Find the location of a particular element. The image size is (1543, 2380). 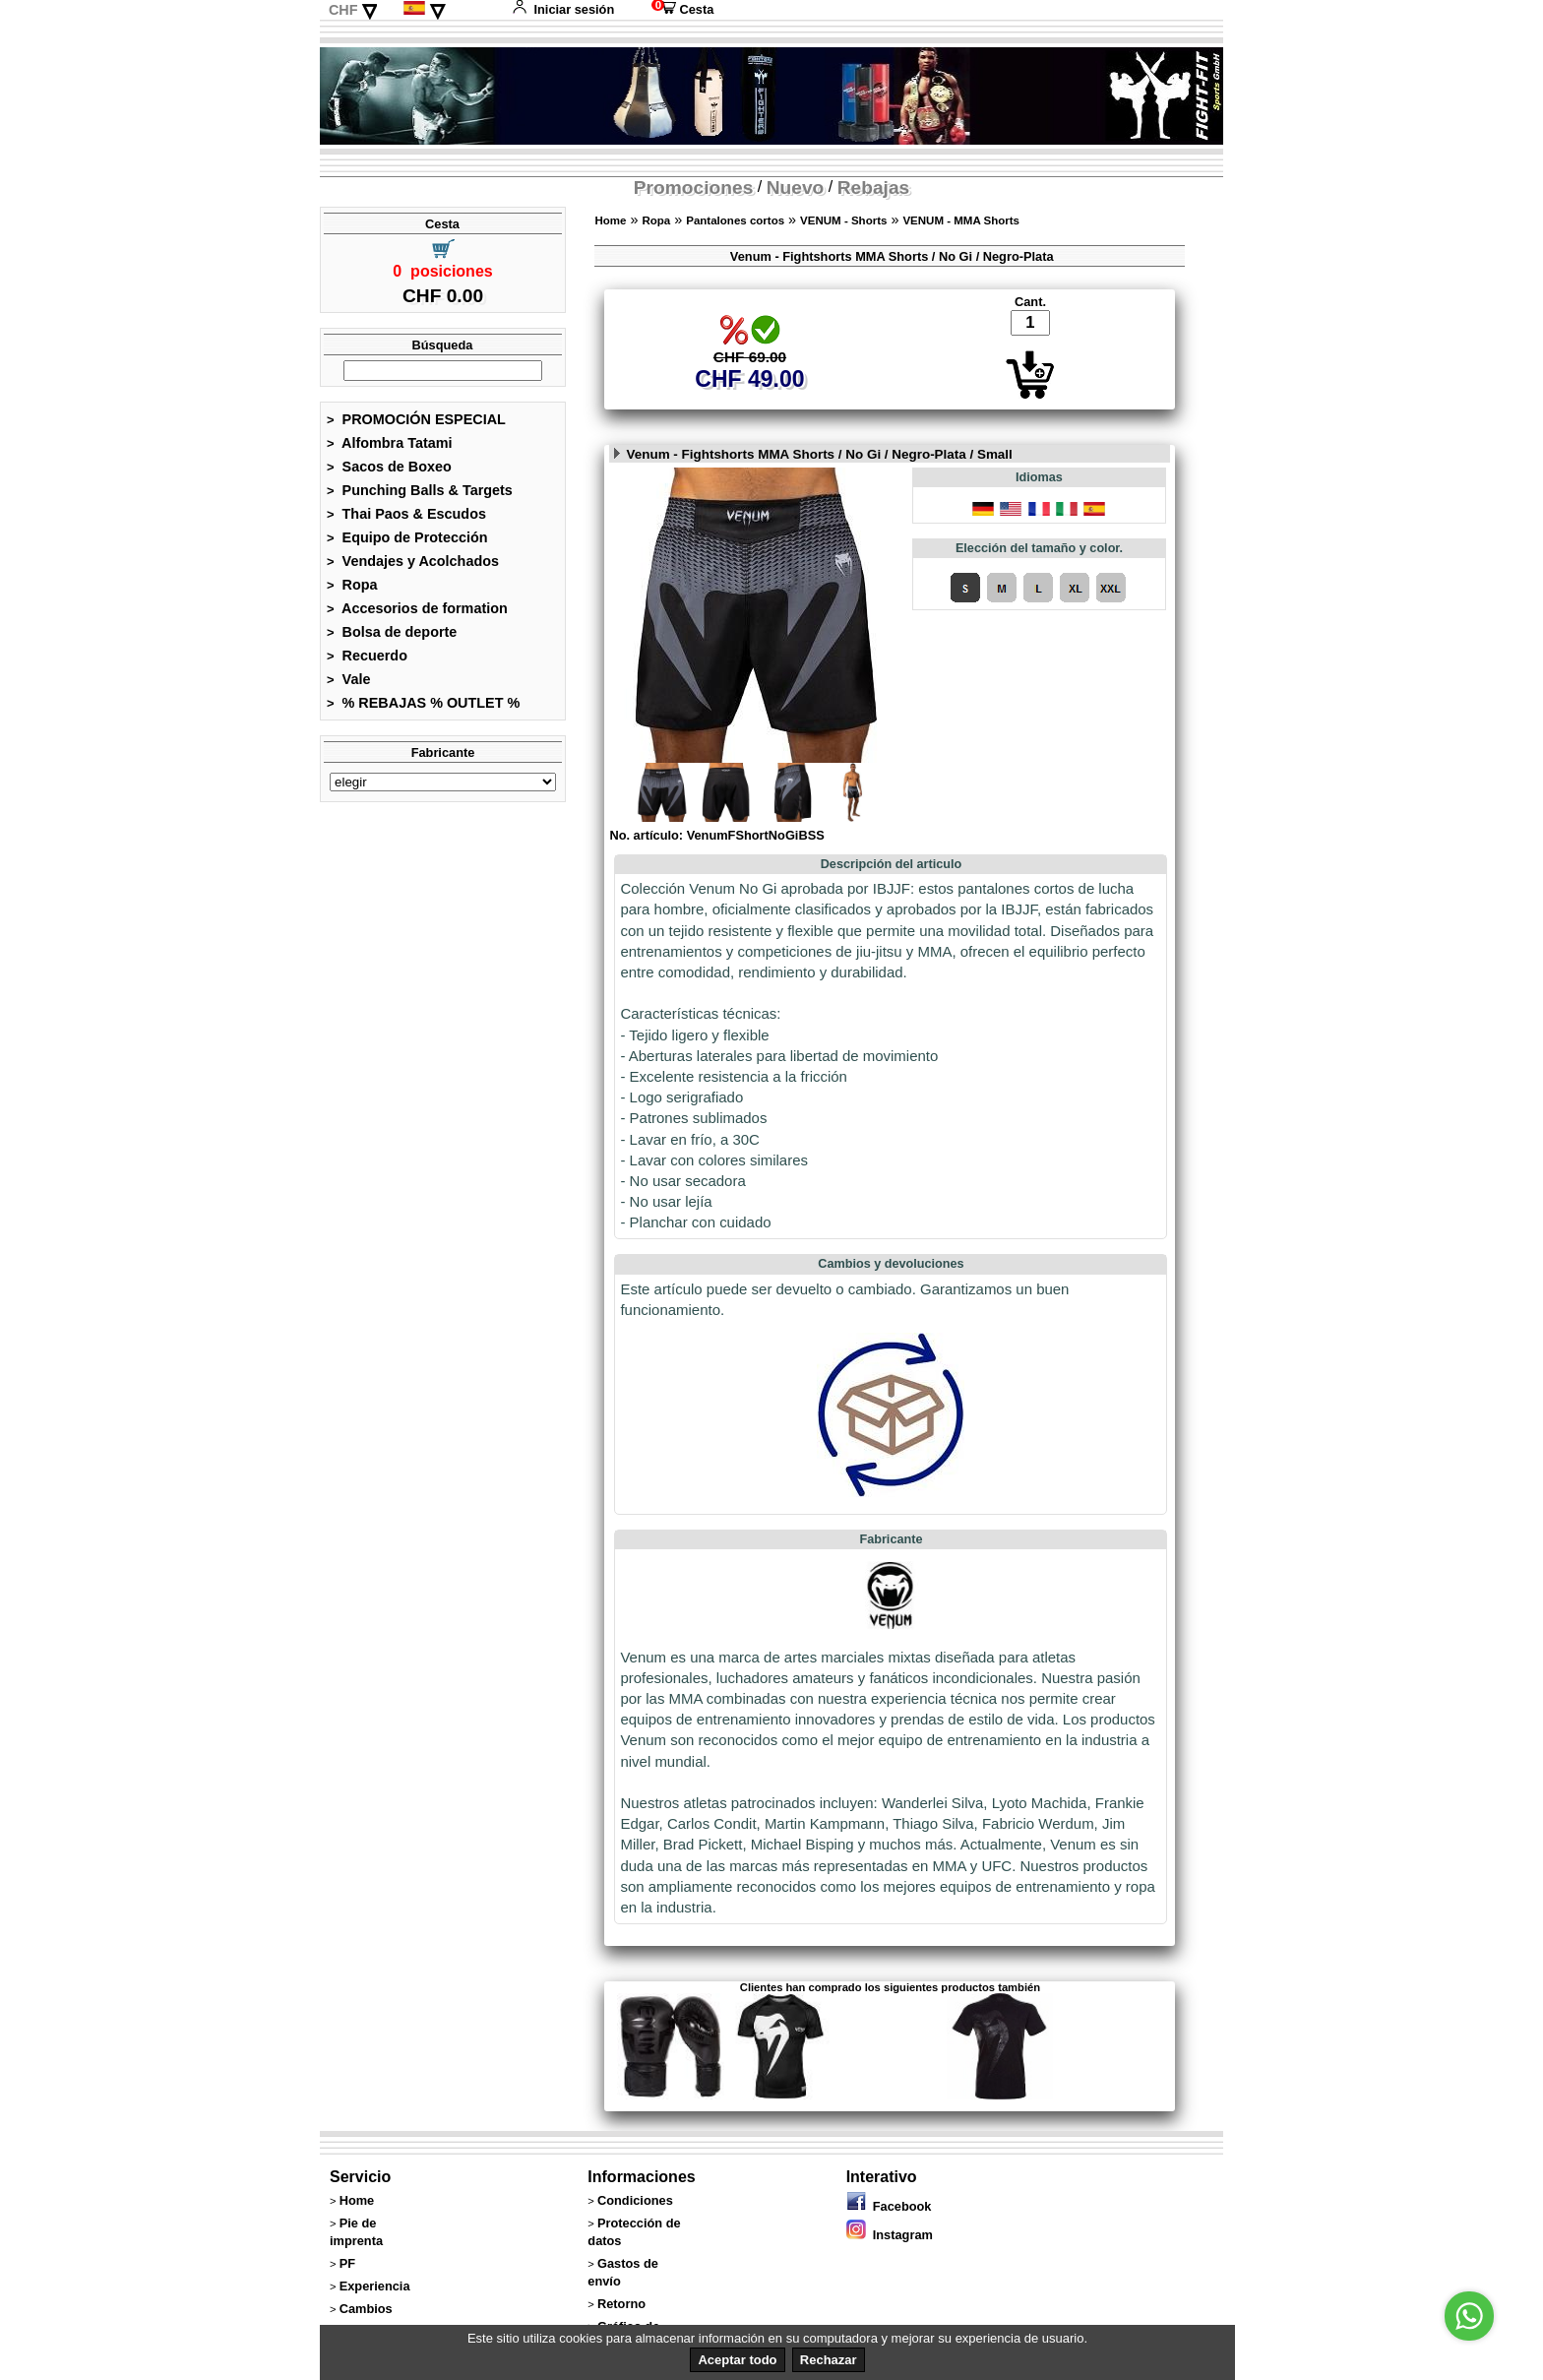

% REBAJAS % OUTLET % is located at coordinates (423, 703).